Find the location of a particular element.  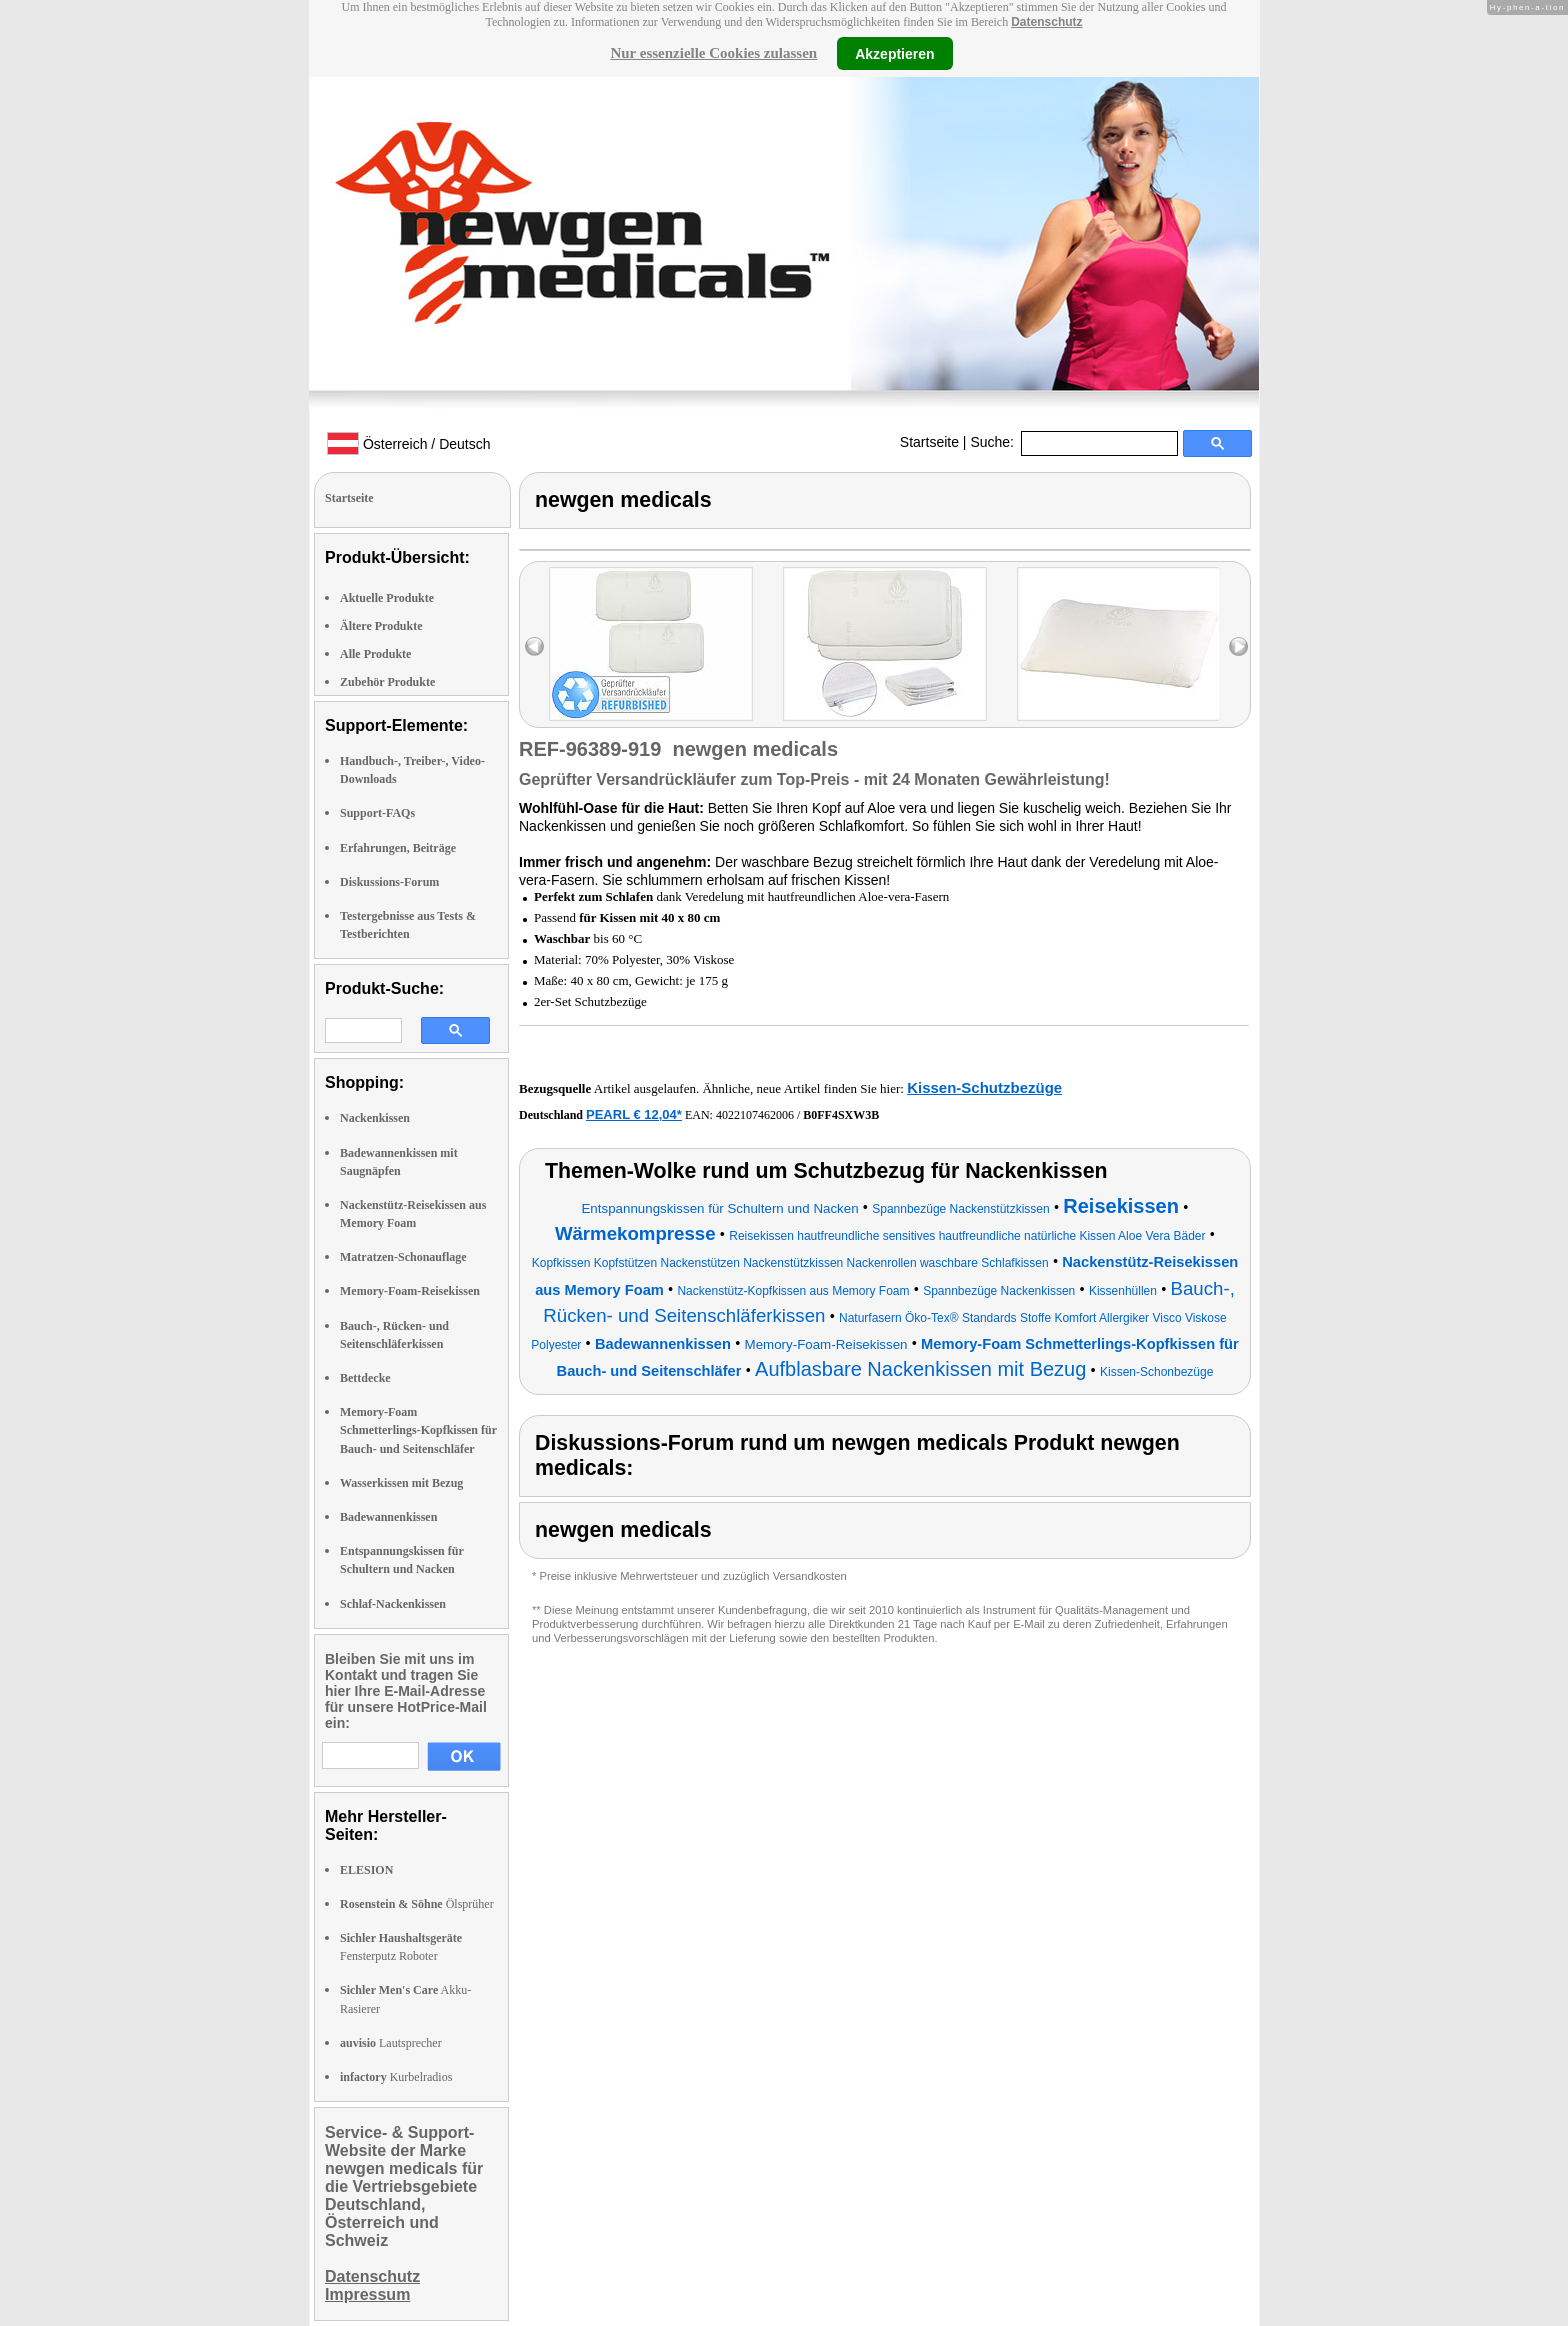

Matratzen-Schonauflage is located at coordinates (403, 1257).